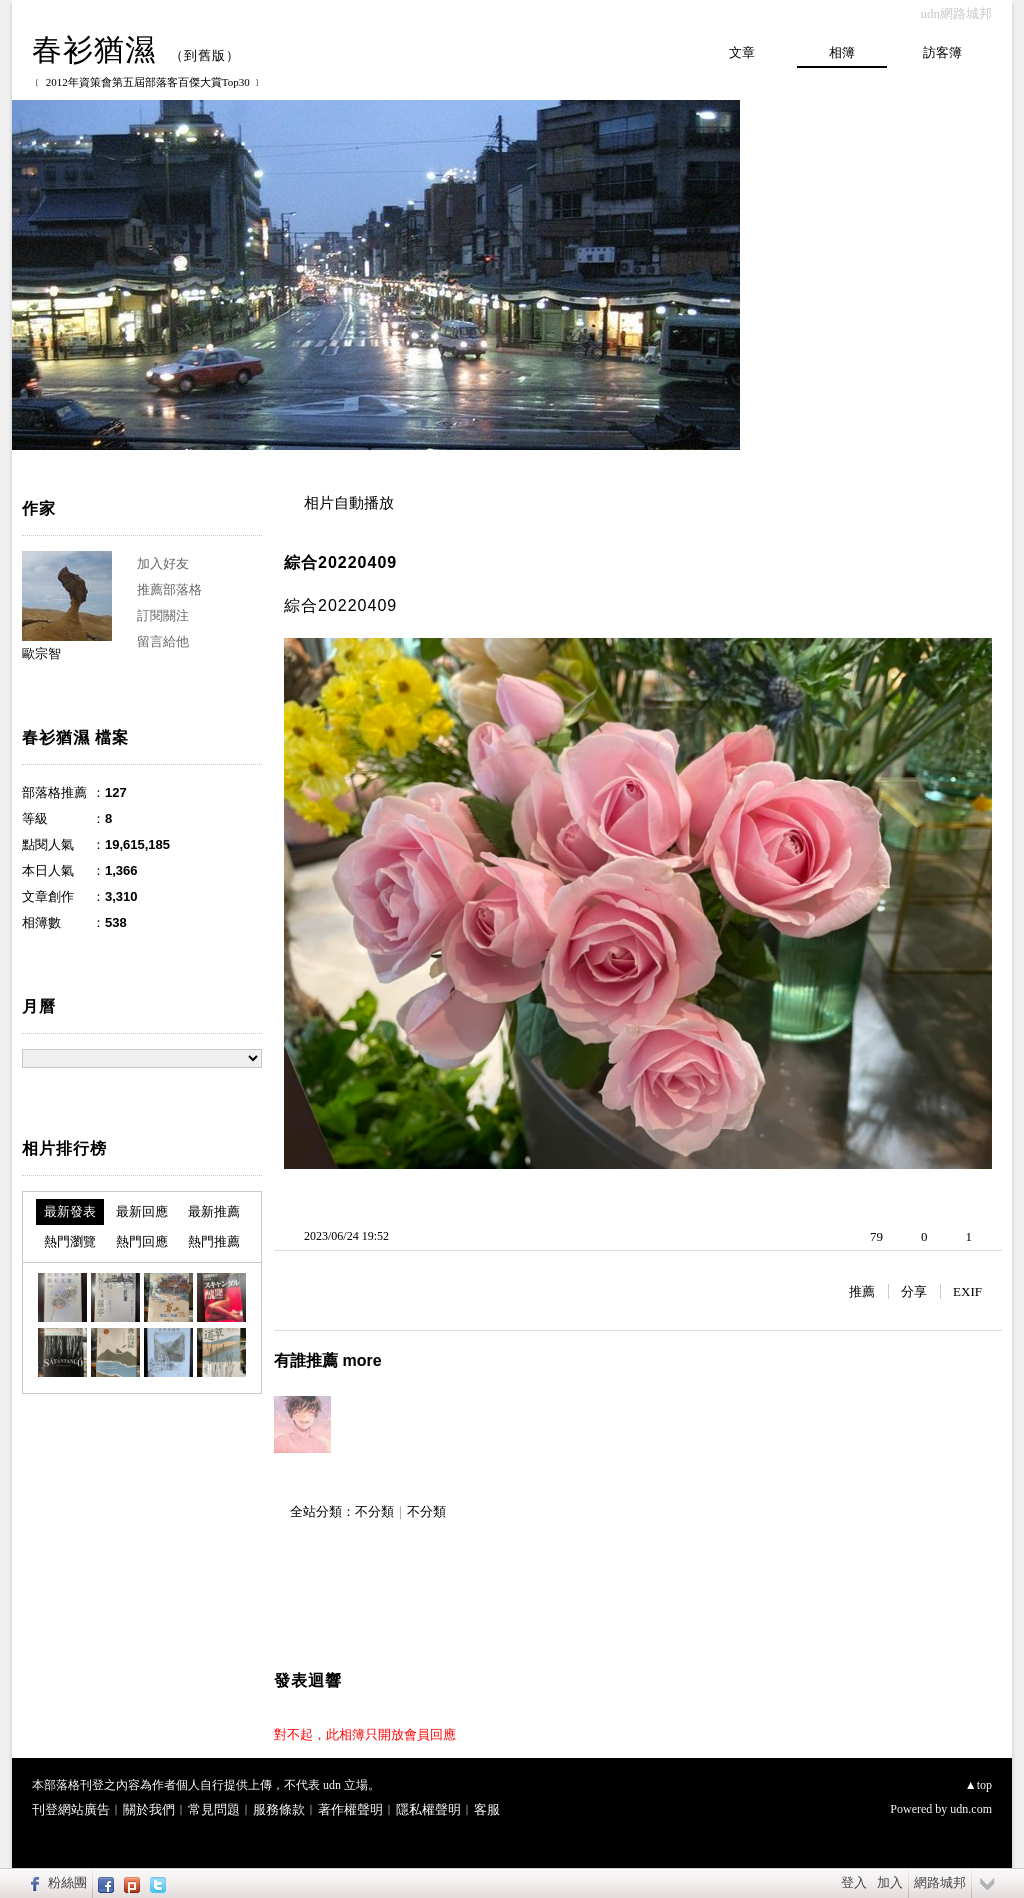  Describe the element at coordinates (890, 1882) in the screenshot. I see `加入` at that location.